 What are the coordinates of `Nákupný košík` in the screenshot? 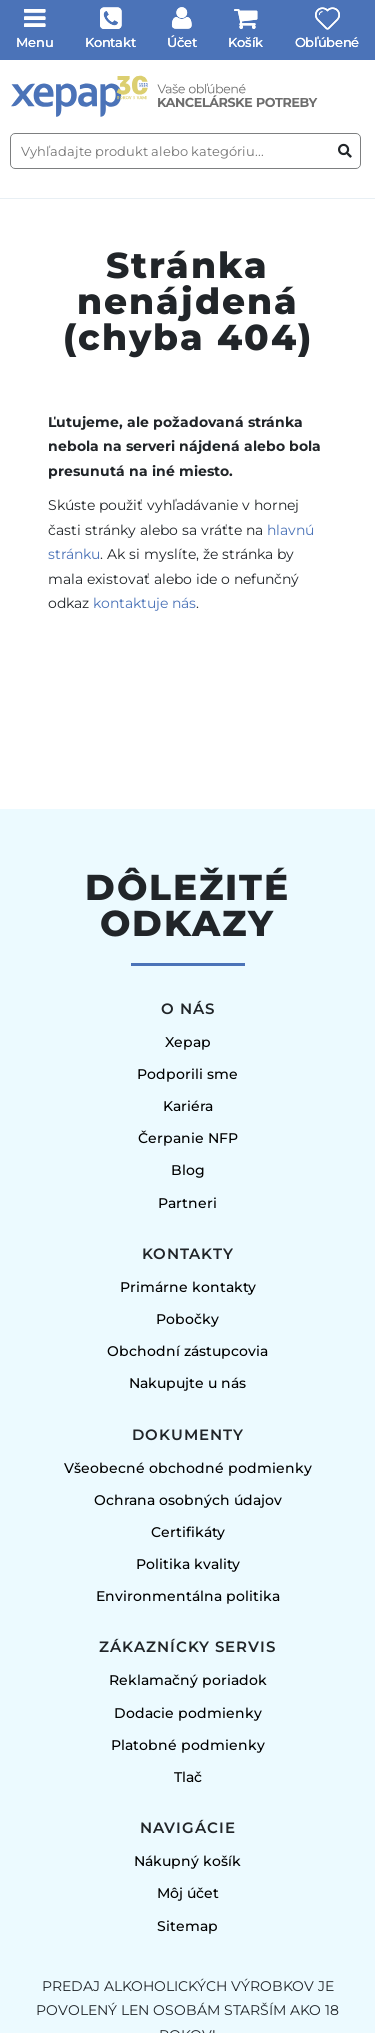 It's located at (187, 1861).